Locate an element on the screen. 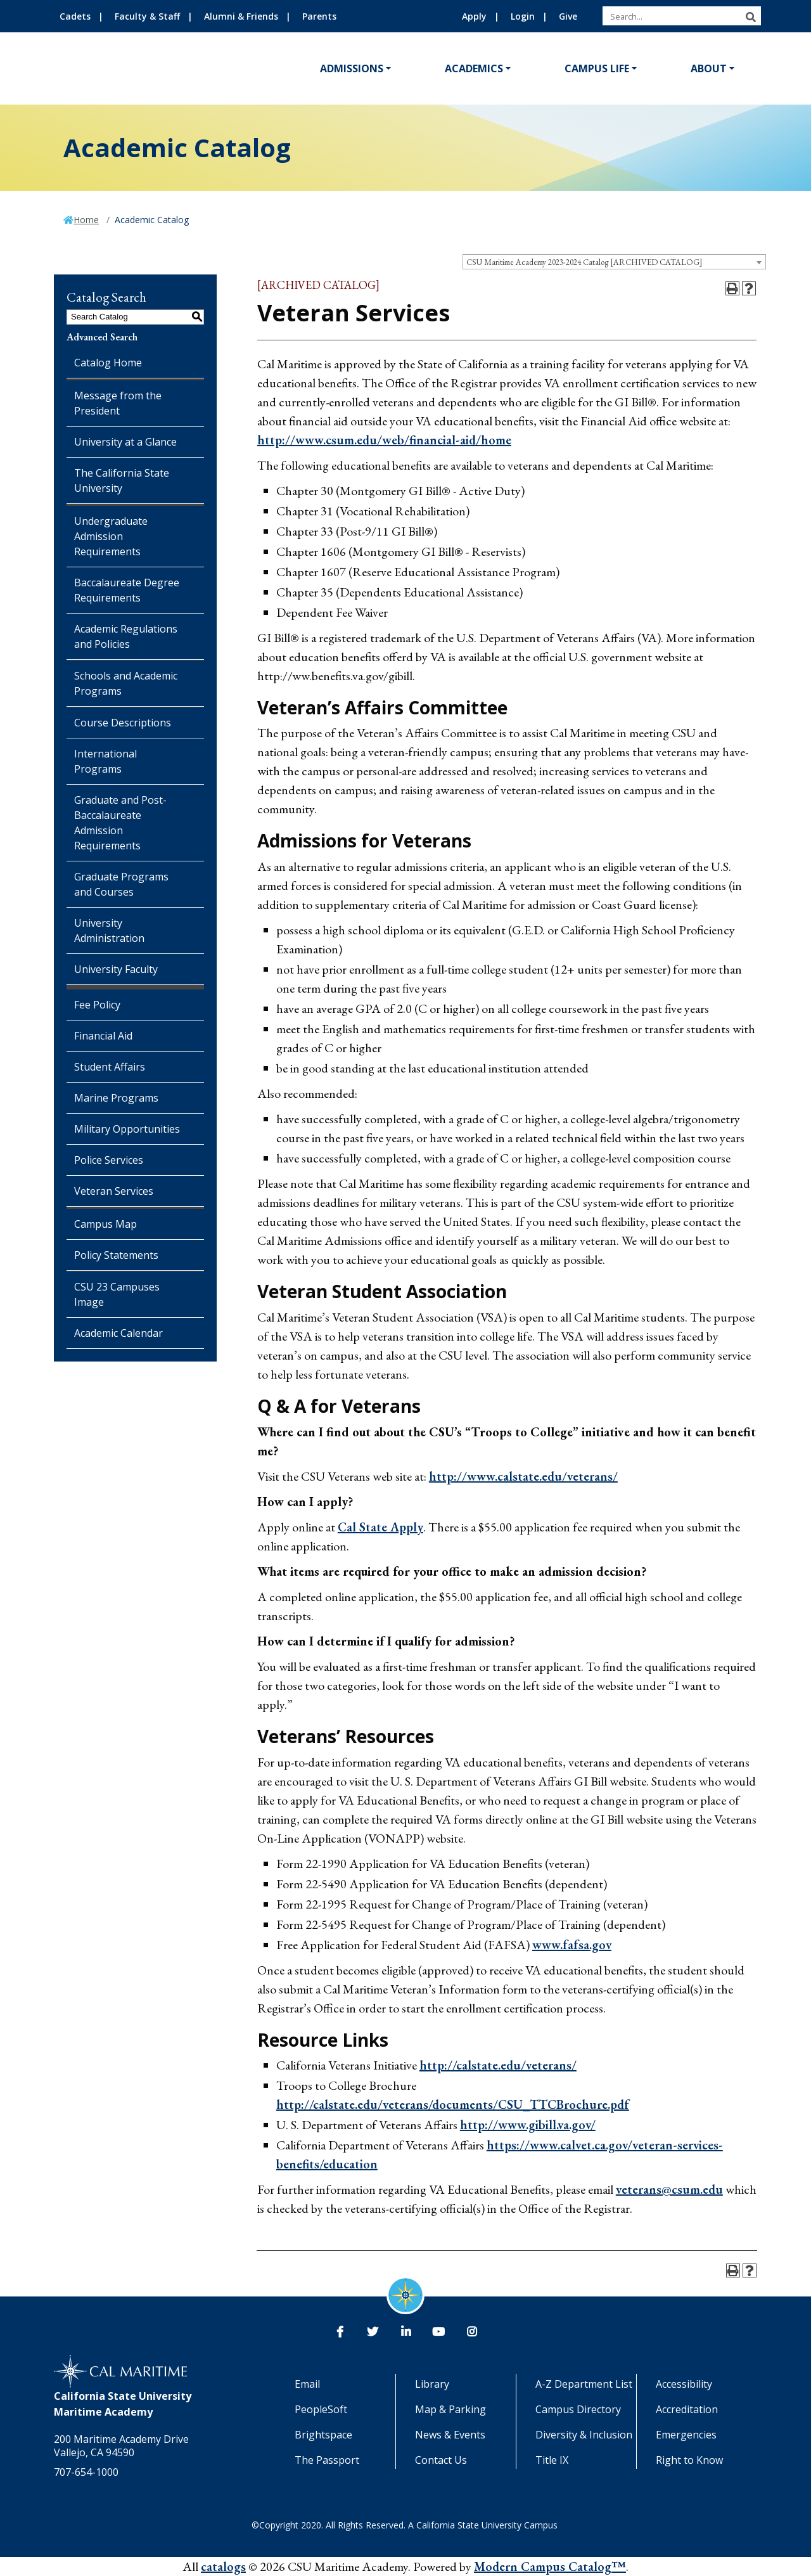 Image resolution: width=811 pixels, height=2576 pixels. Police Services is located at coordinates (108, 1160).